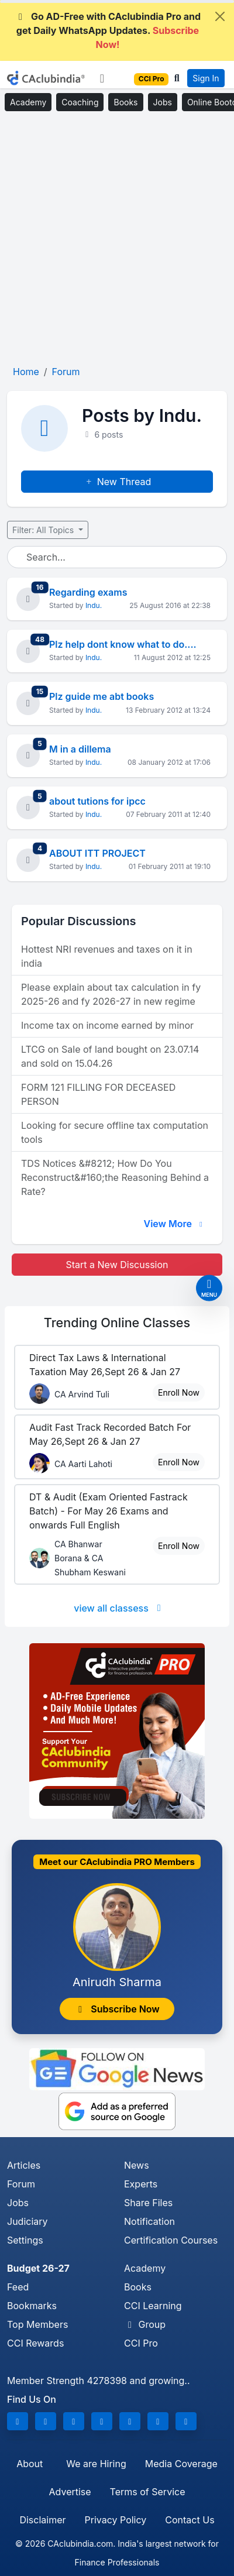 The image size is (234, 2576). What do you see at coordinates (42, 2520) in the screenshot?
I see `Disclaimer` at bounding box center [42, 2520].